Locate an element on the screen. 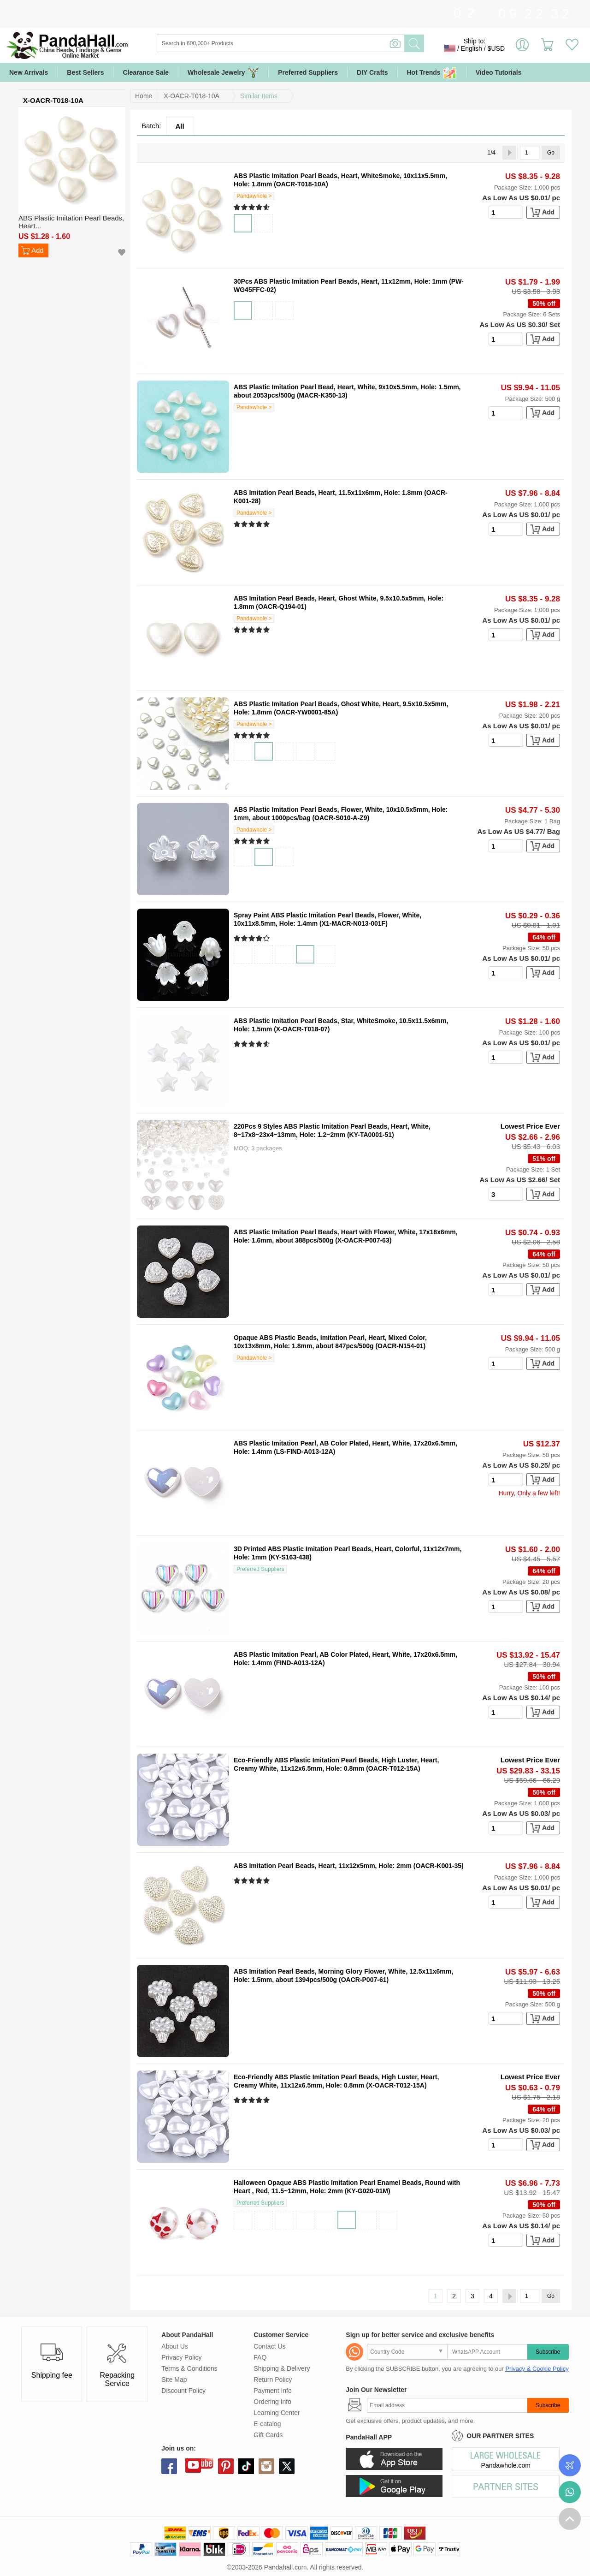 This screenshot has width=590, height=2576. Contact Us is located at coordinates (269, 2346).